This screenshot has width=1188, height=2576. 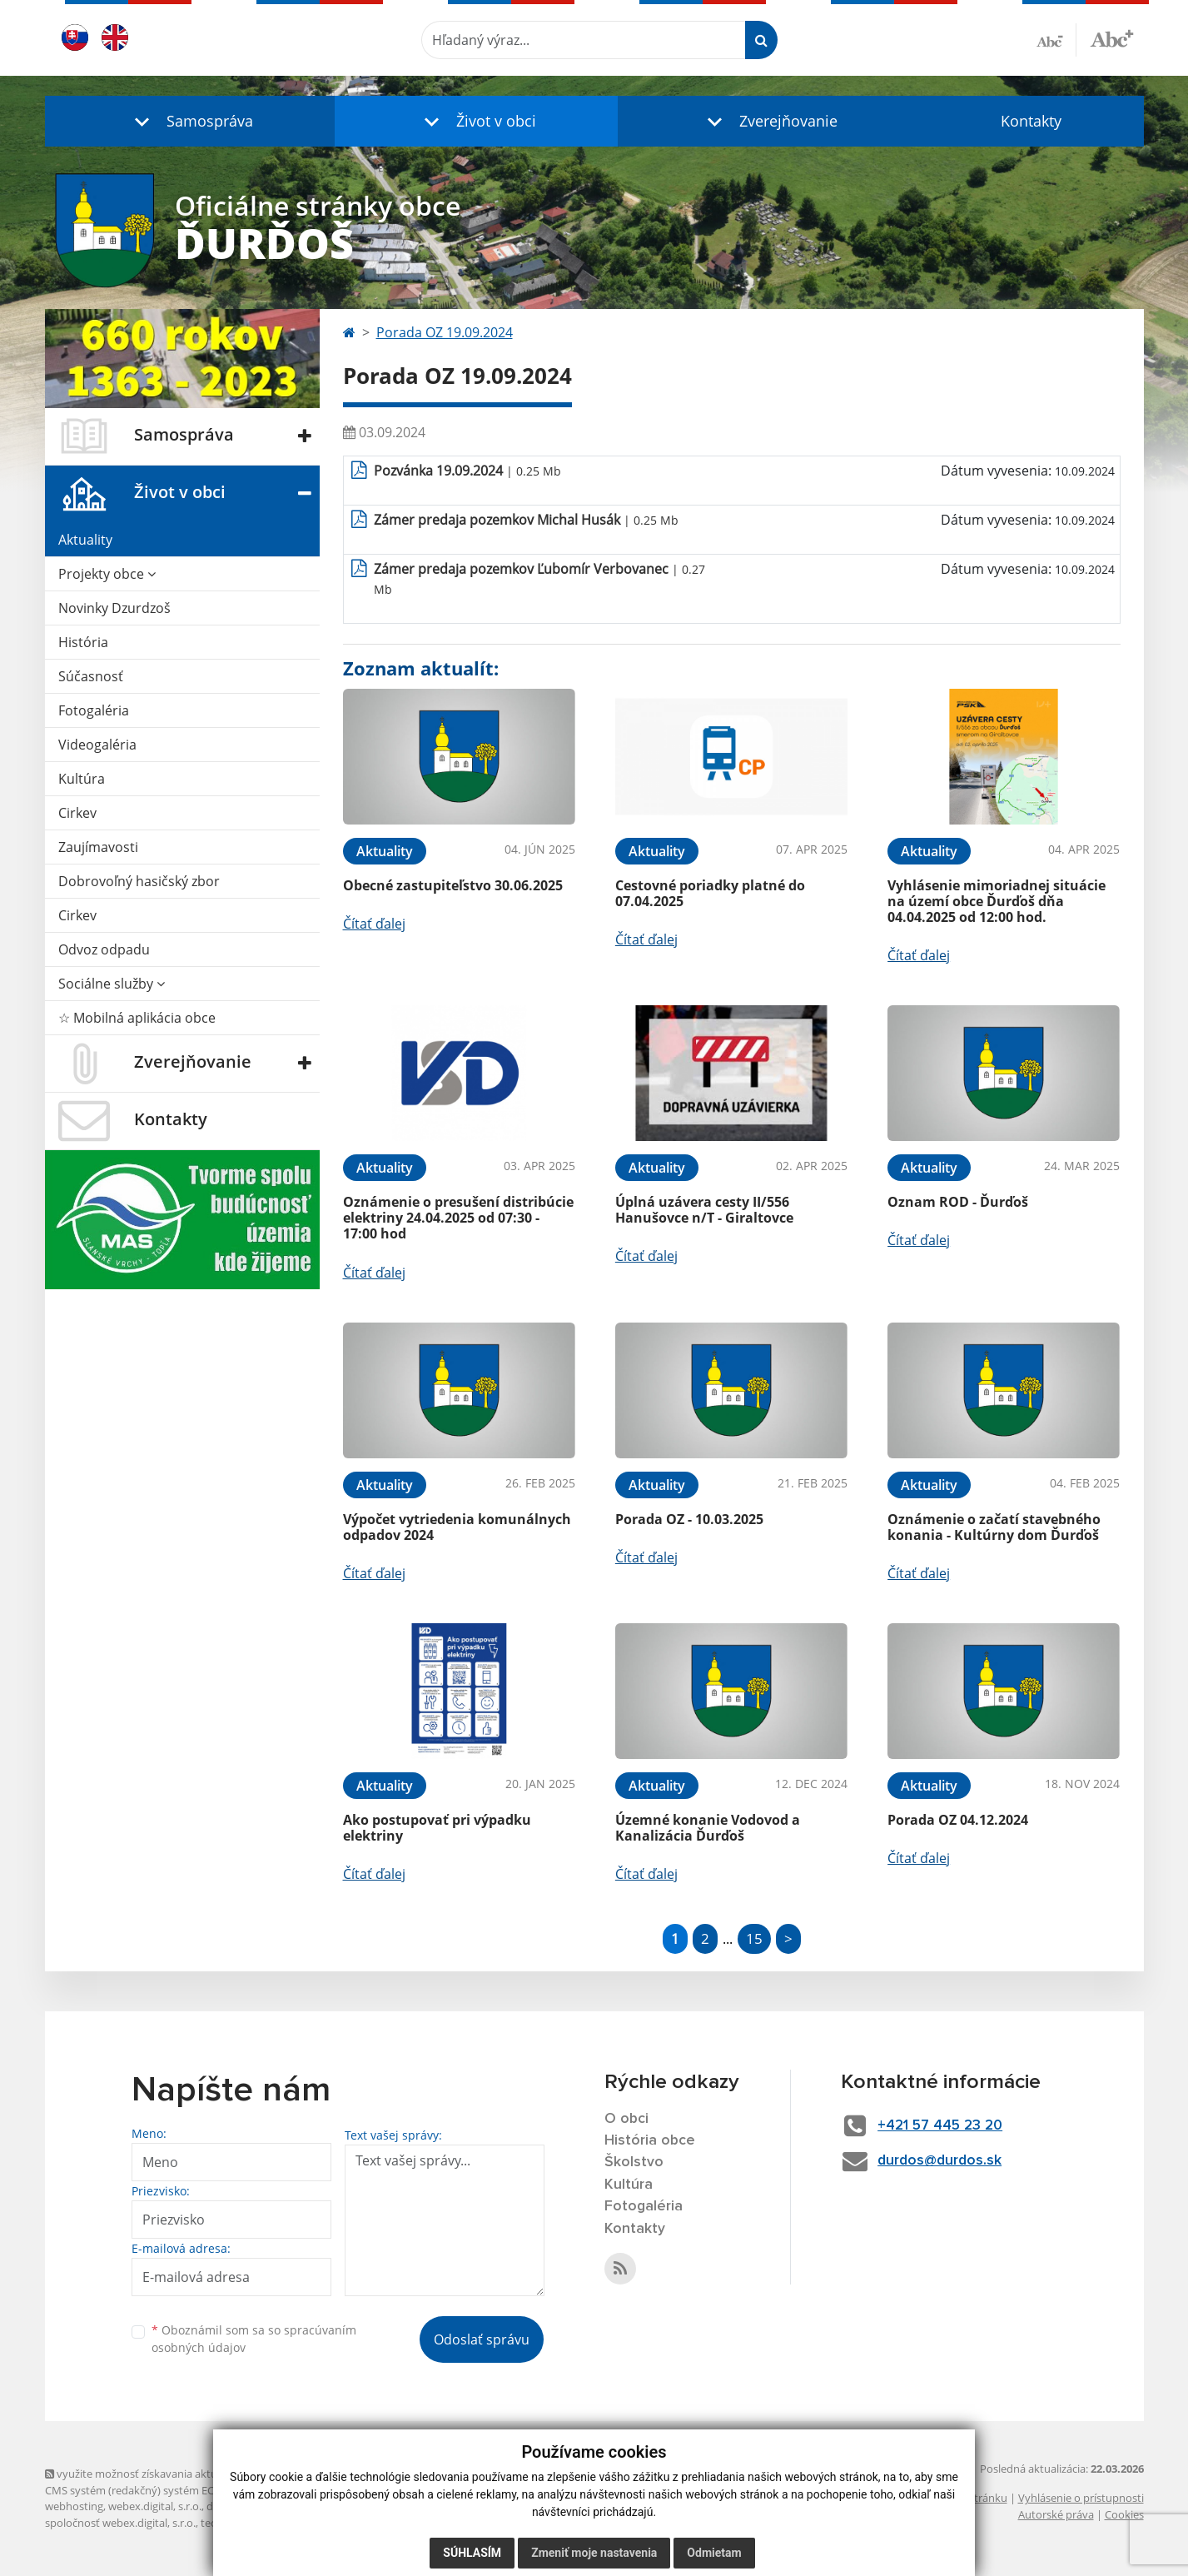 I want to click on O obci, so click(x=626, y=2118).